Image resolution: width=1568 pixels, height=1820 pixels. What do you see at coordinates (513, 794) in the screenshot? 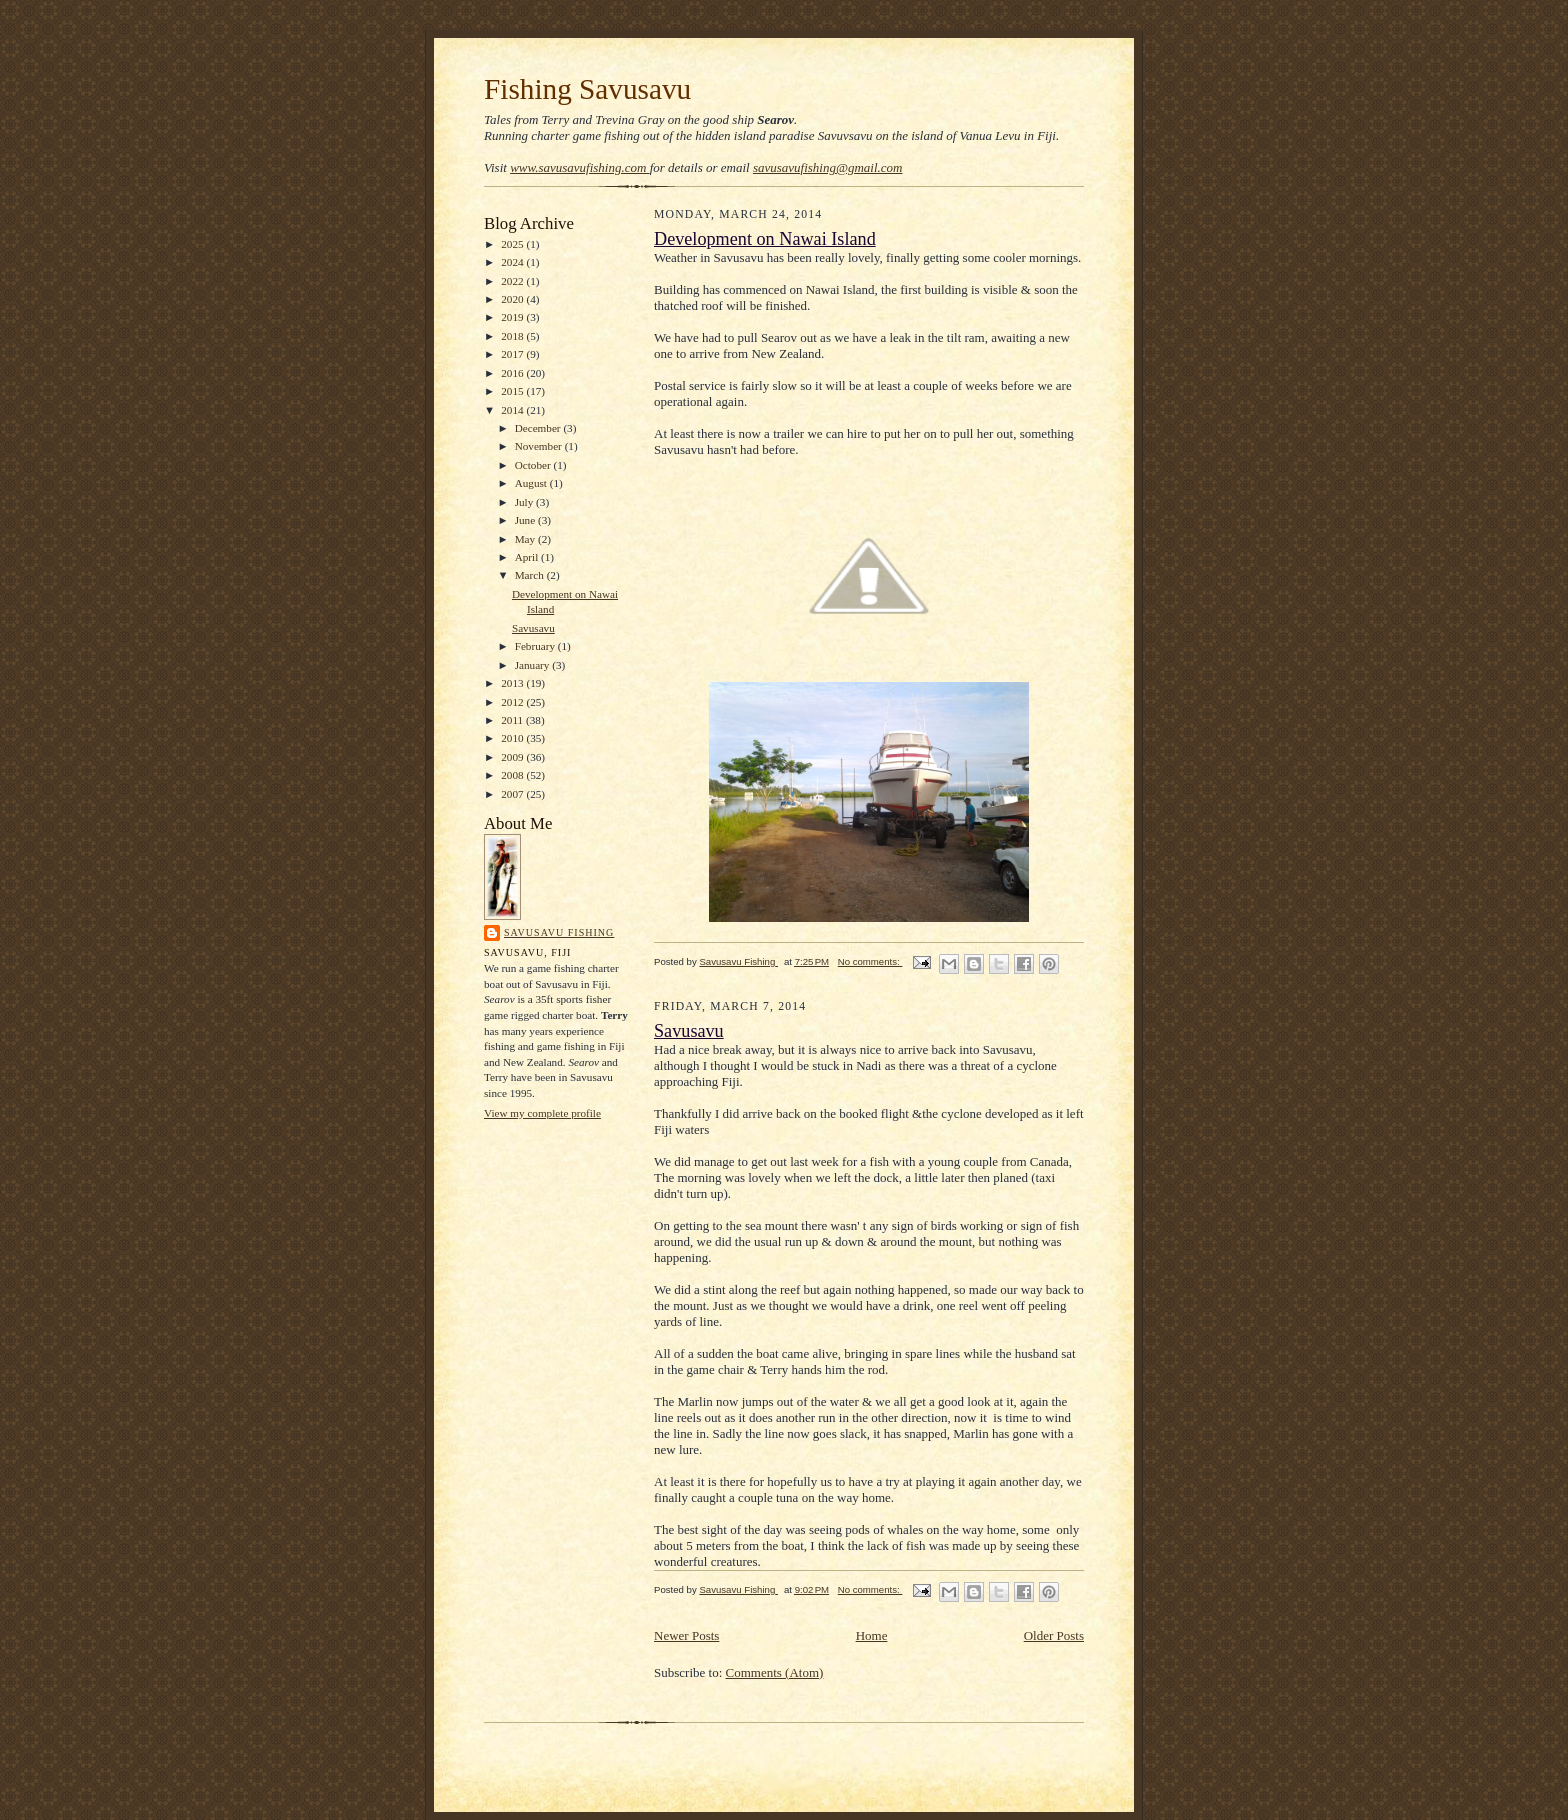
I see `2007` at bounding box center [513, 794].